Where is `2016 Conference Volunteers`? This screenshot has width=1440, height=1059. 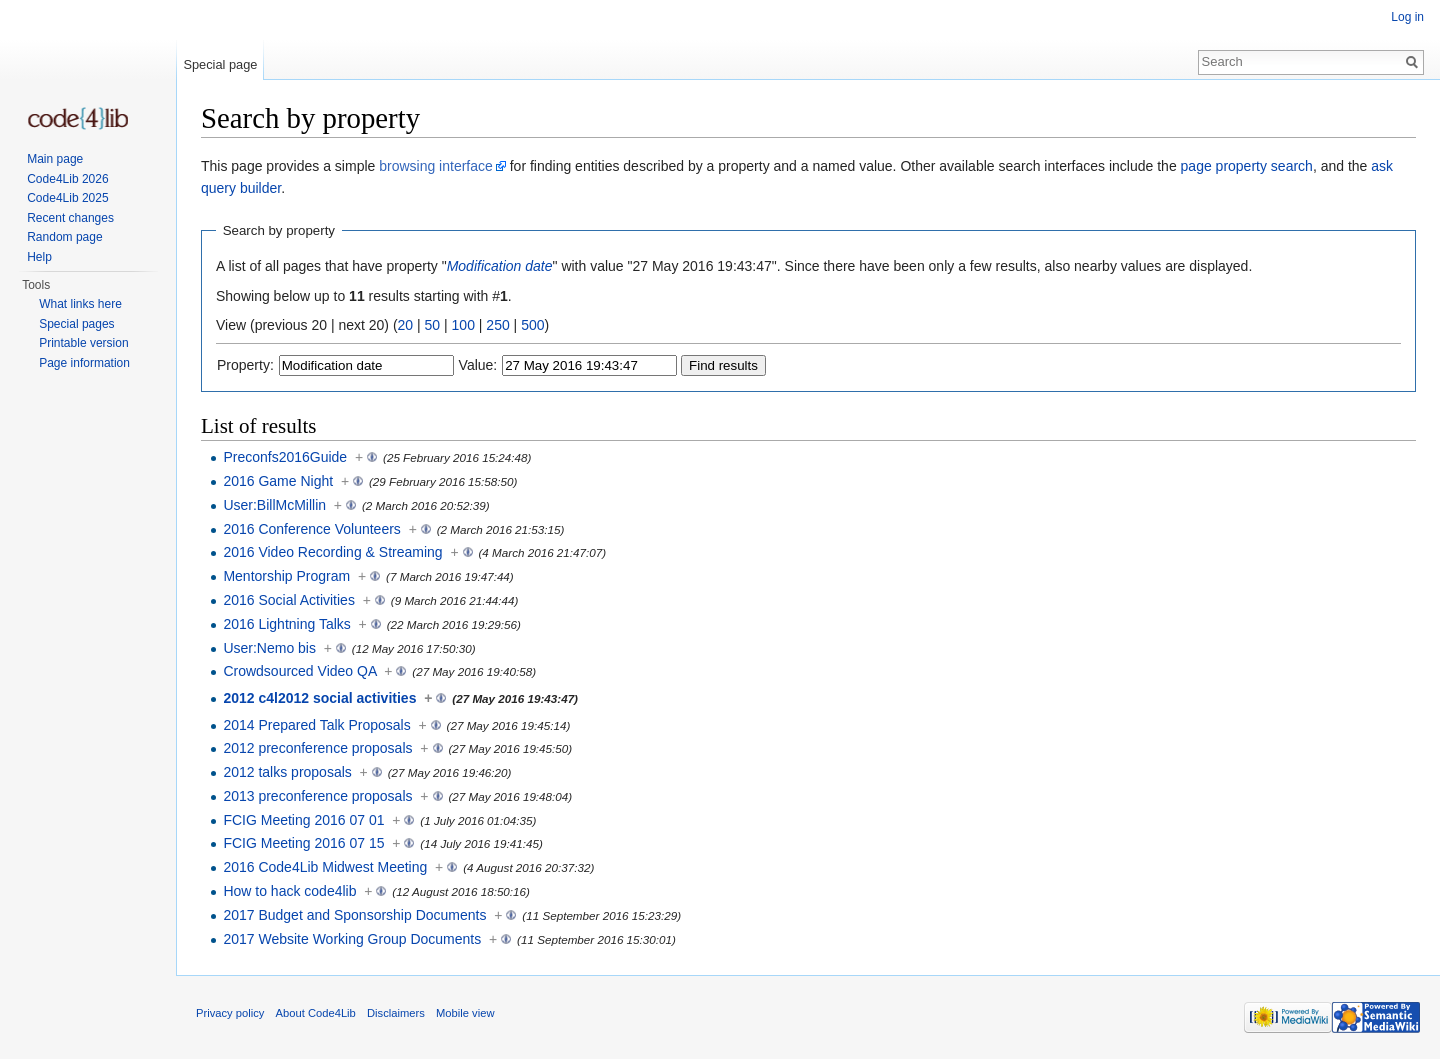
2016 Conference Volunteers is located at coordinates (311, 529).